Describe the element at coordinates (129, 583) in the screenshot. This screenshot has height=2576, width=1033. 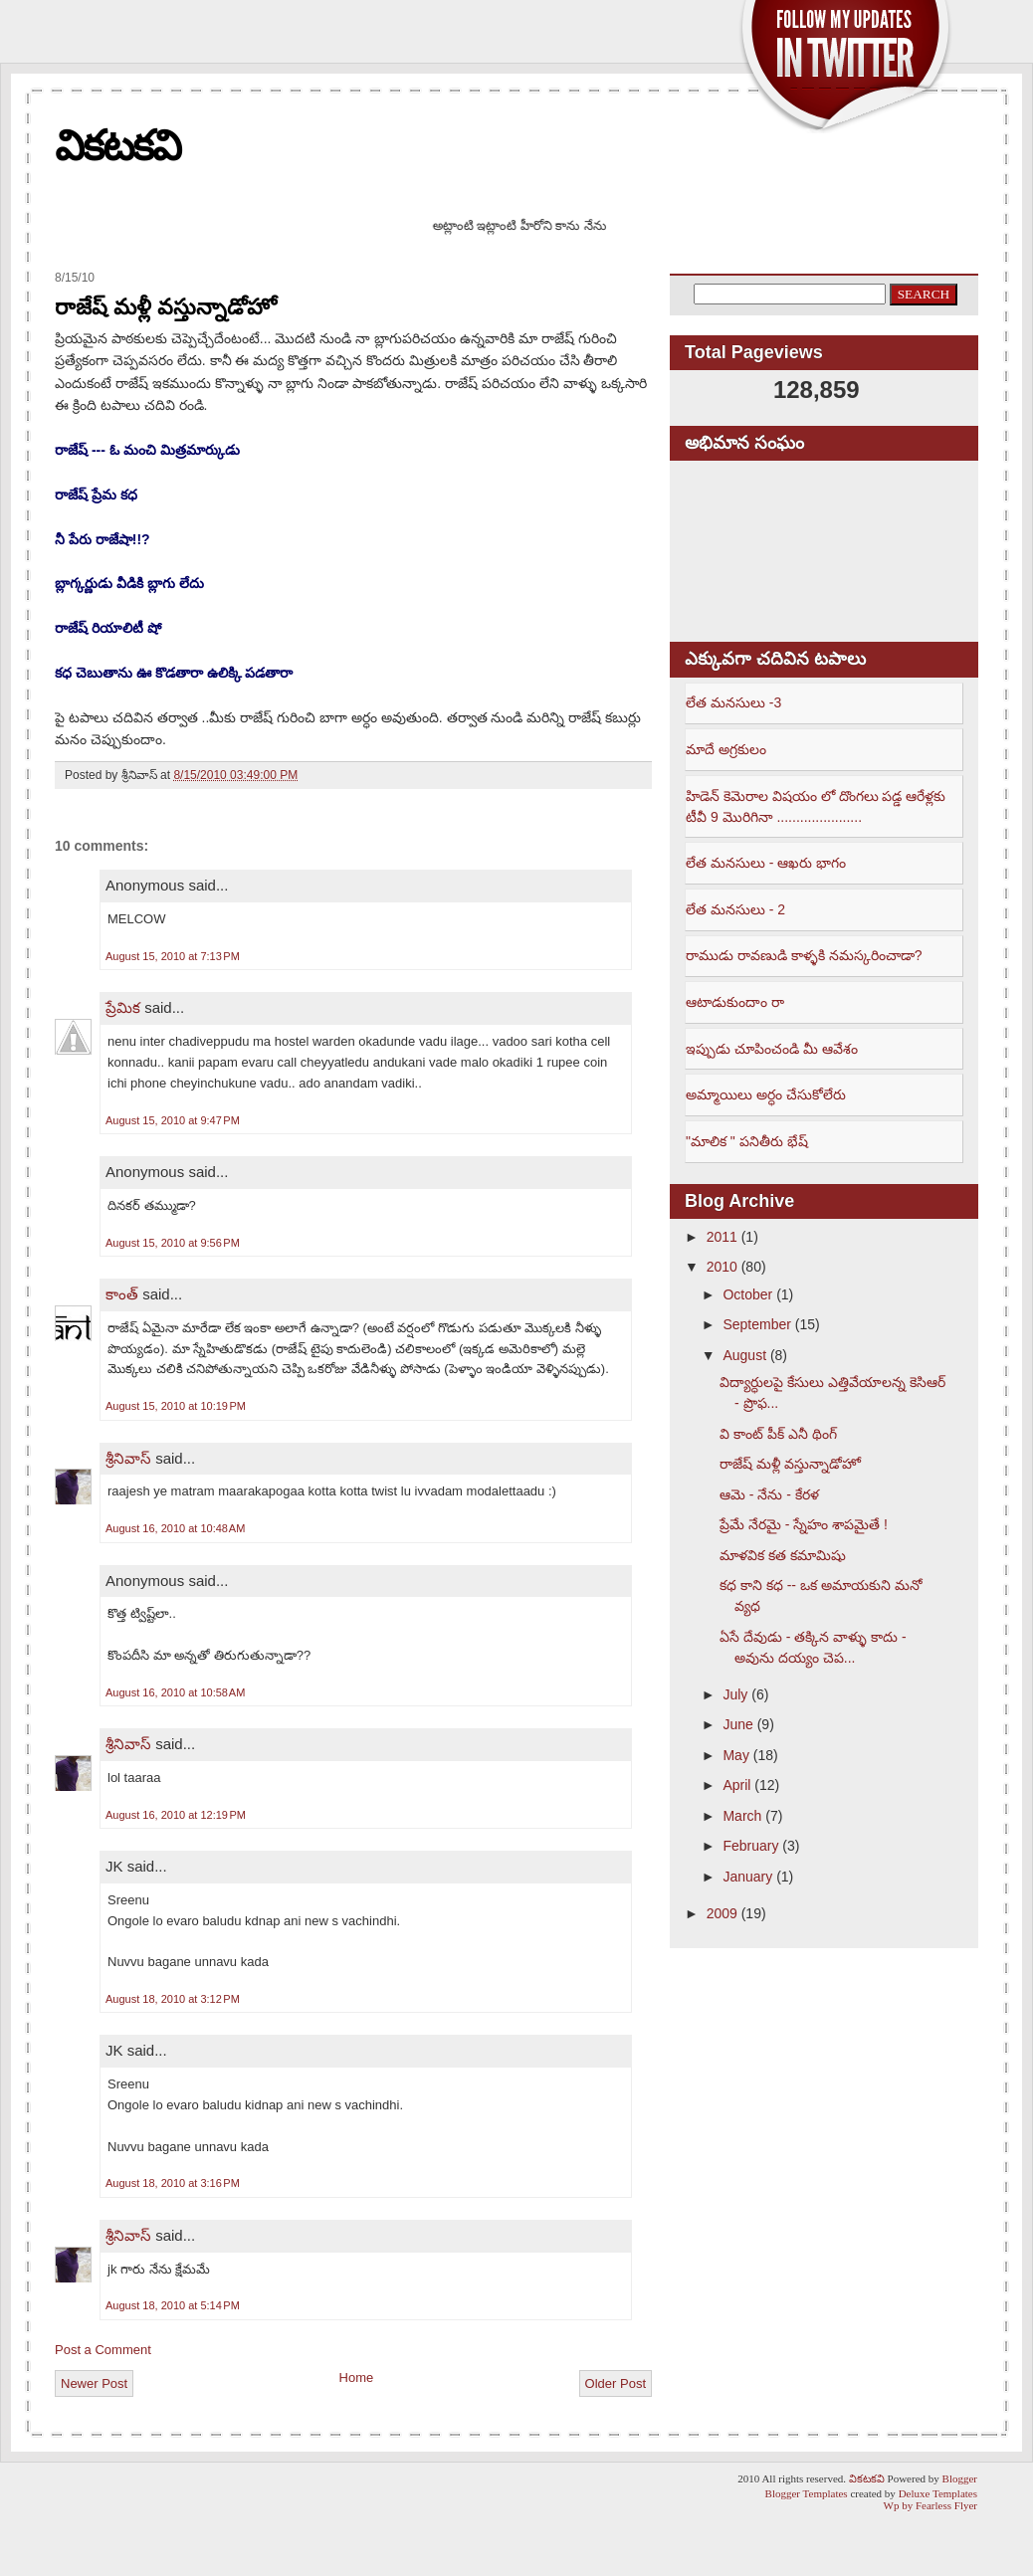
I see `బ్లాగ్కర్ణుడు వీడికి బ్లాగు లేదు` at that location.